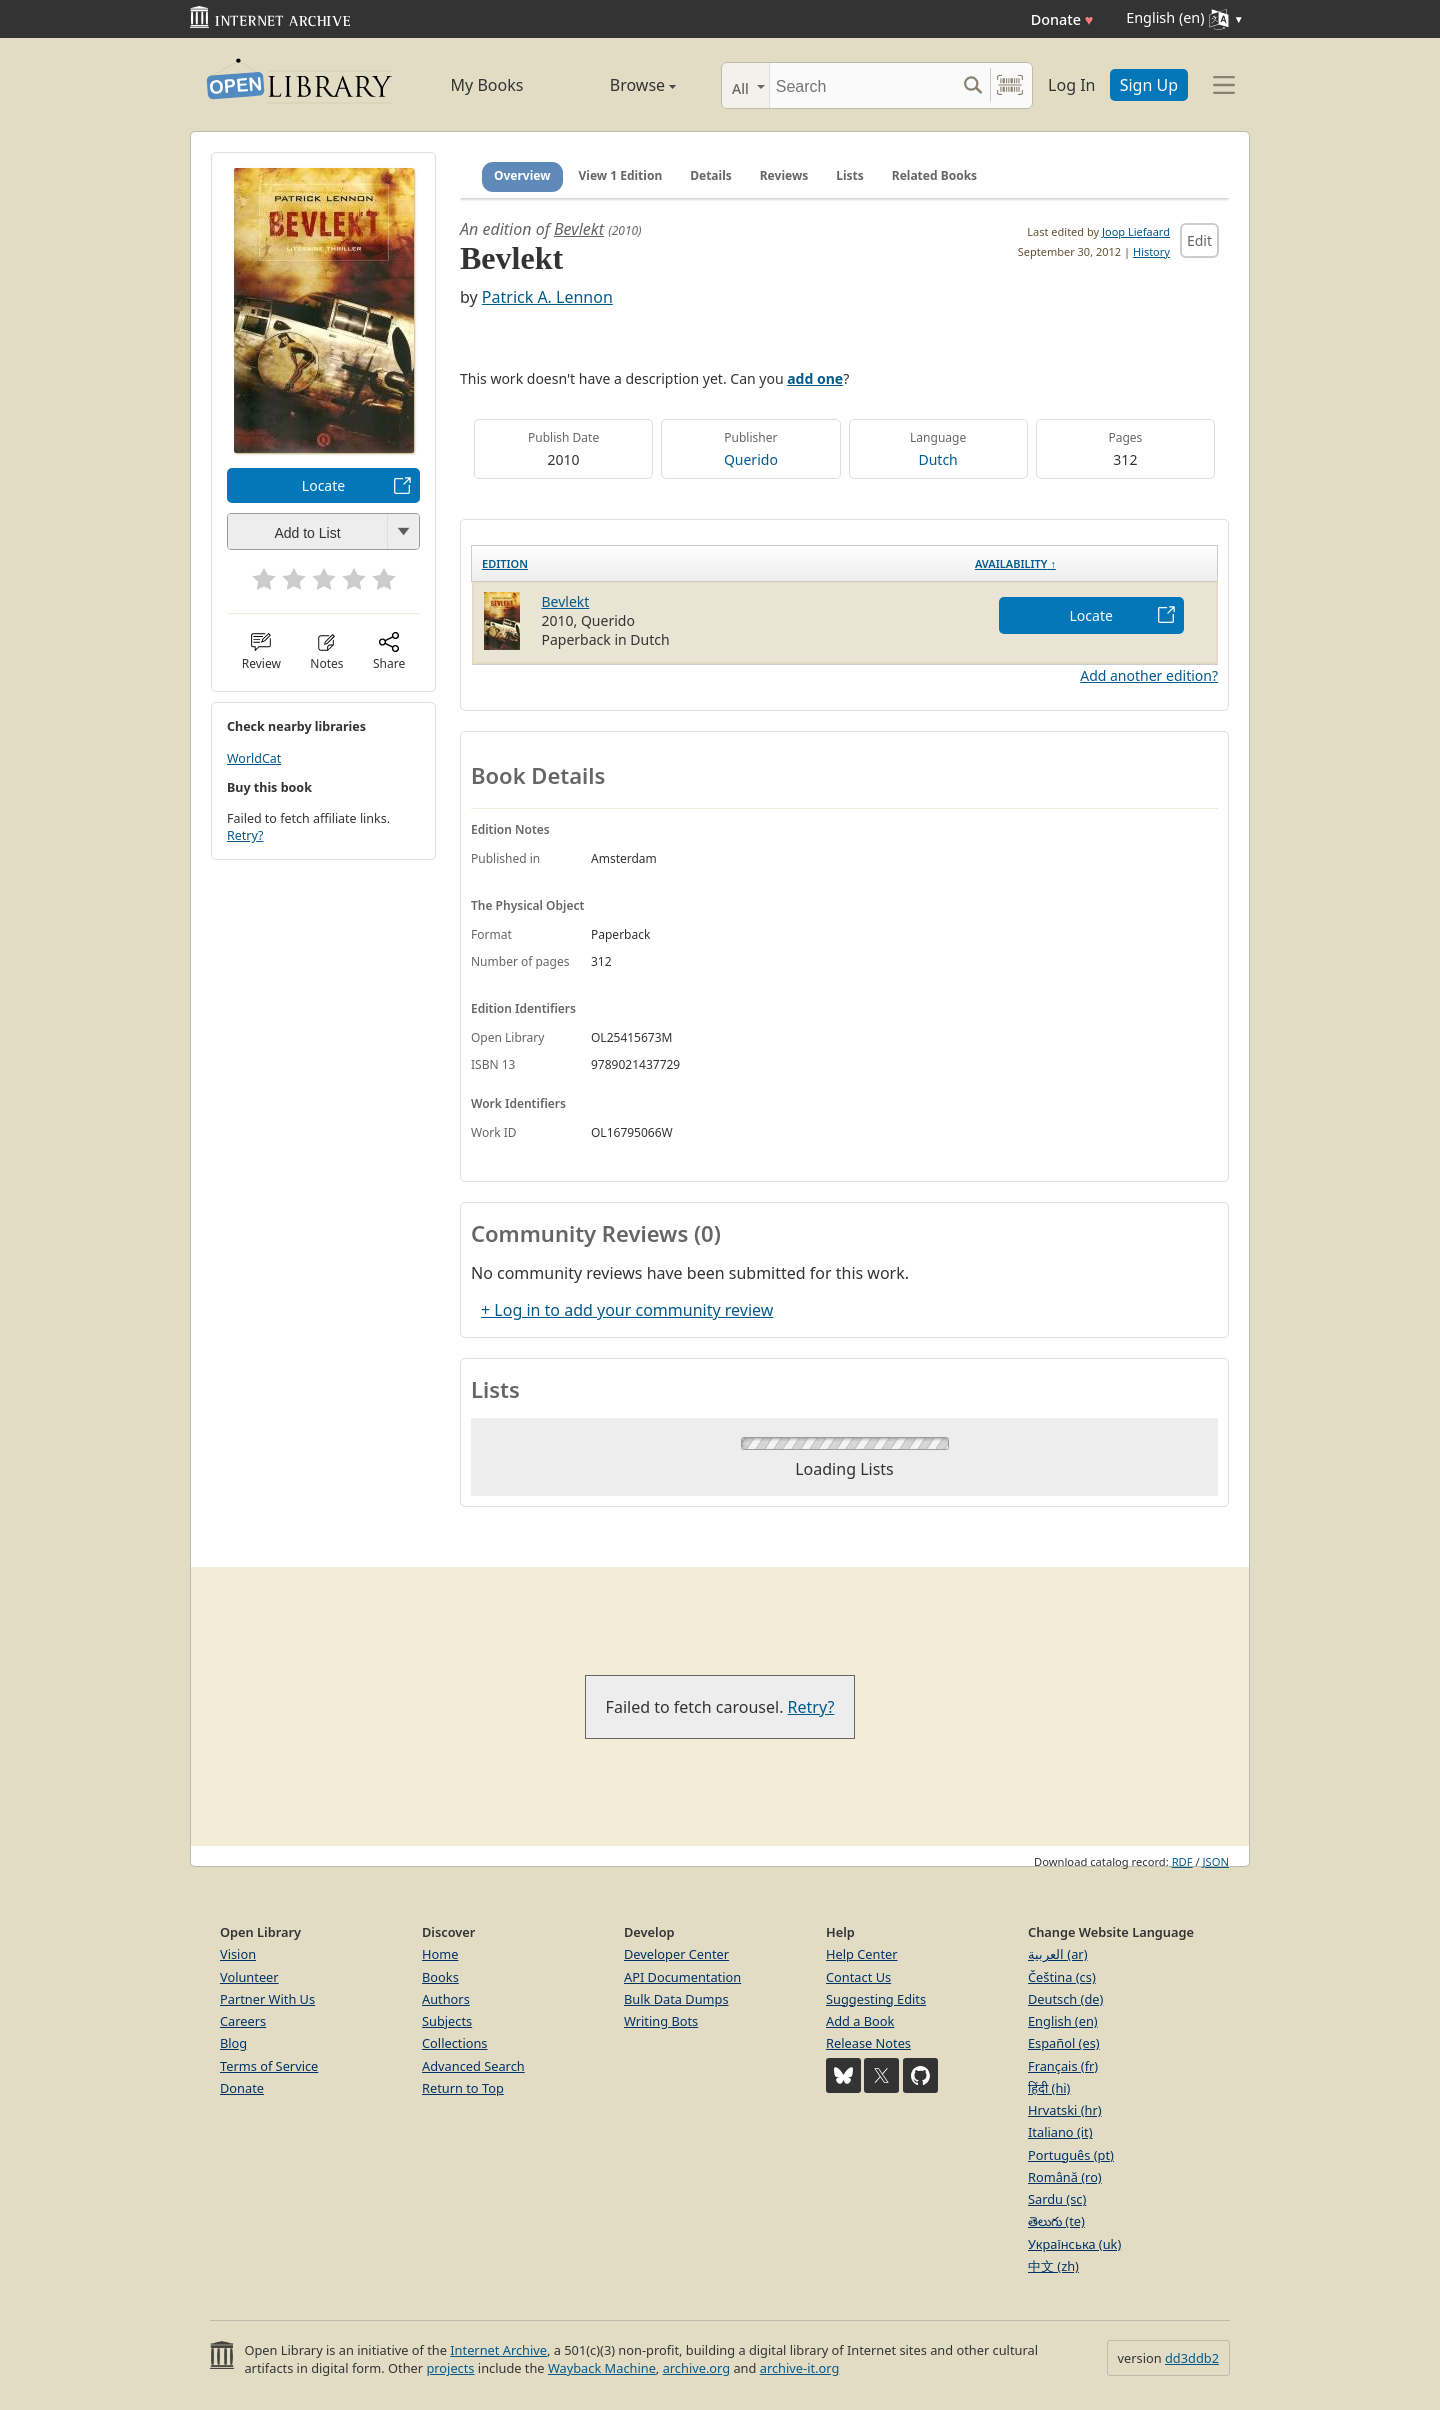 Image resolution: width=1440 pixels, height=2410 pixels. Describe the element at coordinates (487, 85) in the screenshot. I see `My Books` at that location.